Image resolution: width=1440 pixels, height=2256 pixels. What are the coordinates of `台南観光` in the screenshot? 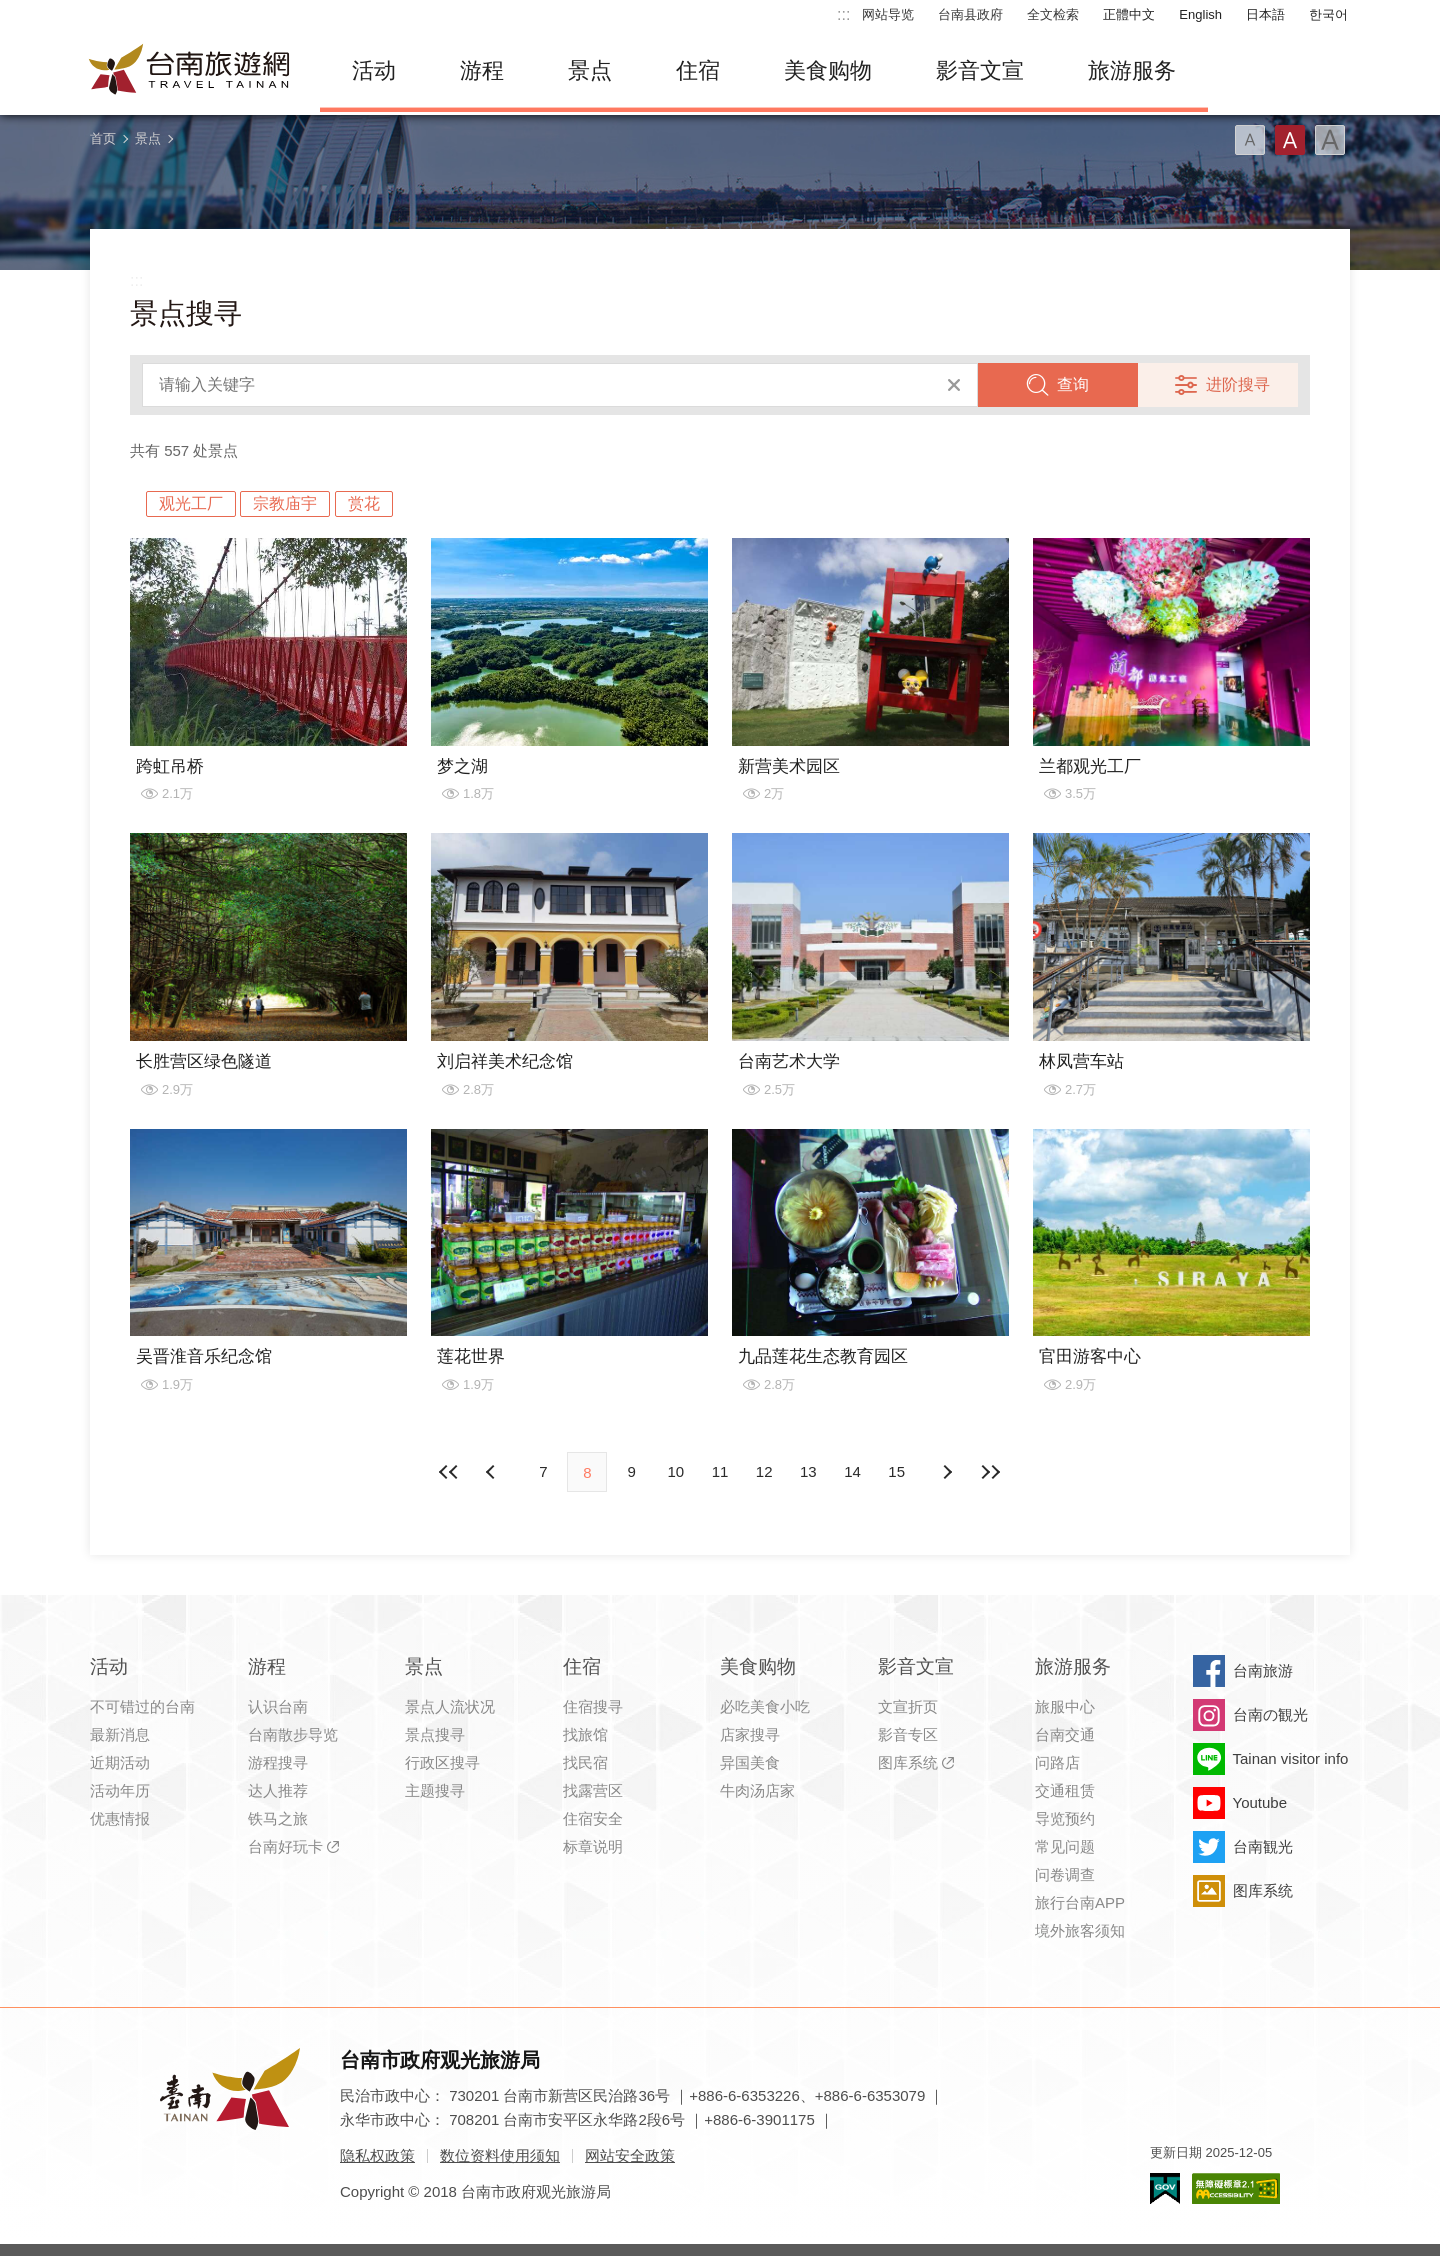 It's located at (1263, 1846).